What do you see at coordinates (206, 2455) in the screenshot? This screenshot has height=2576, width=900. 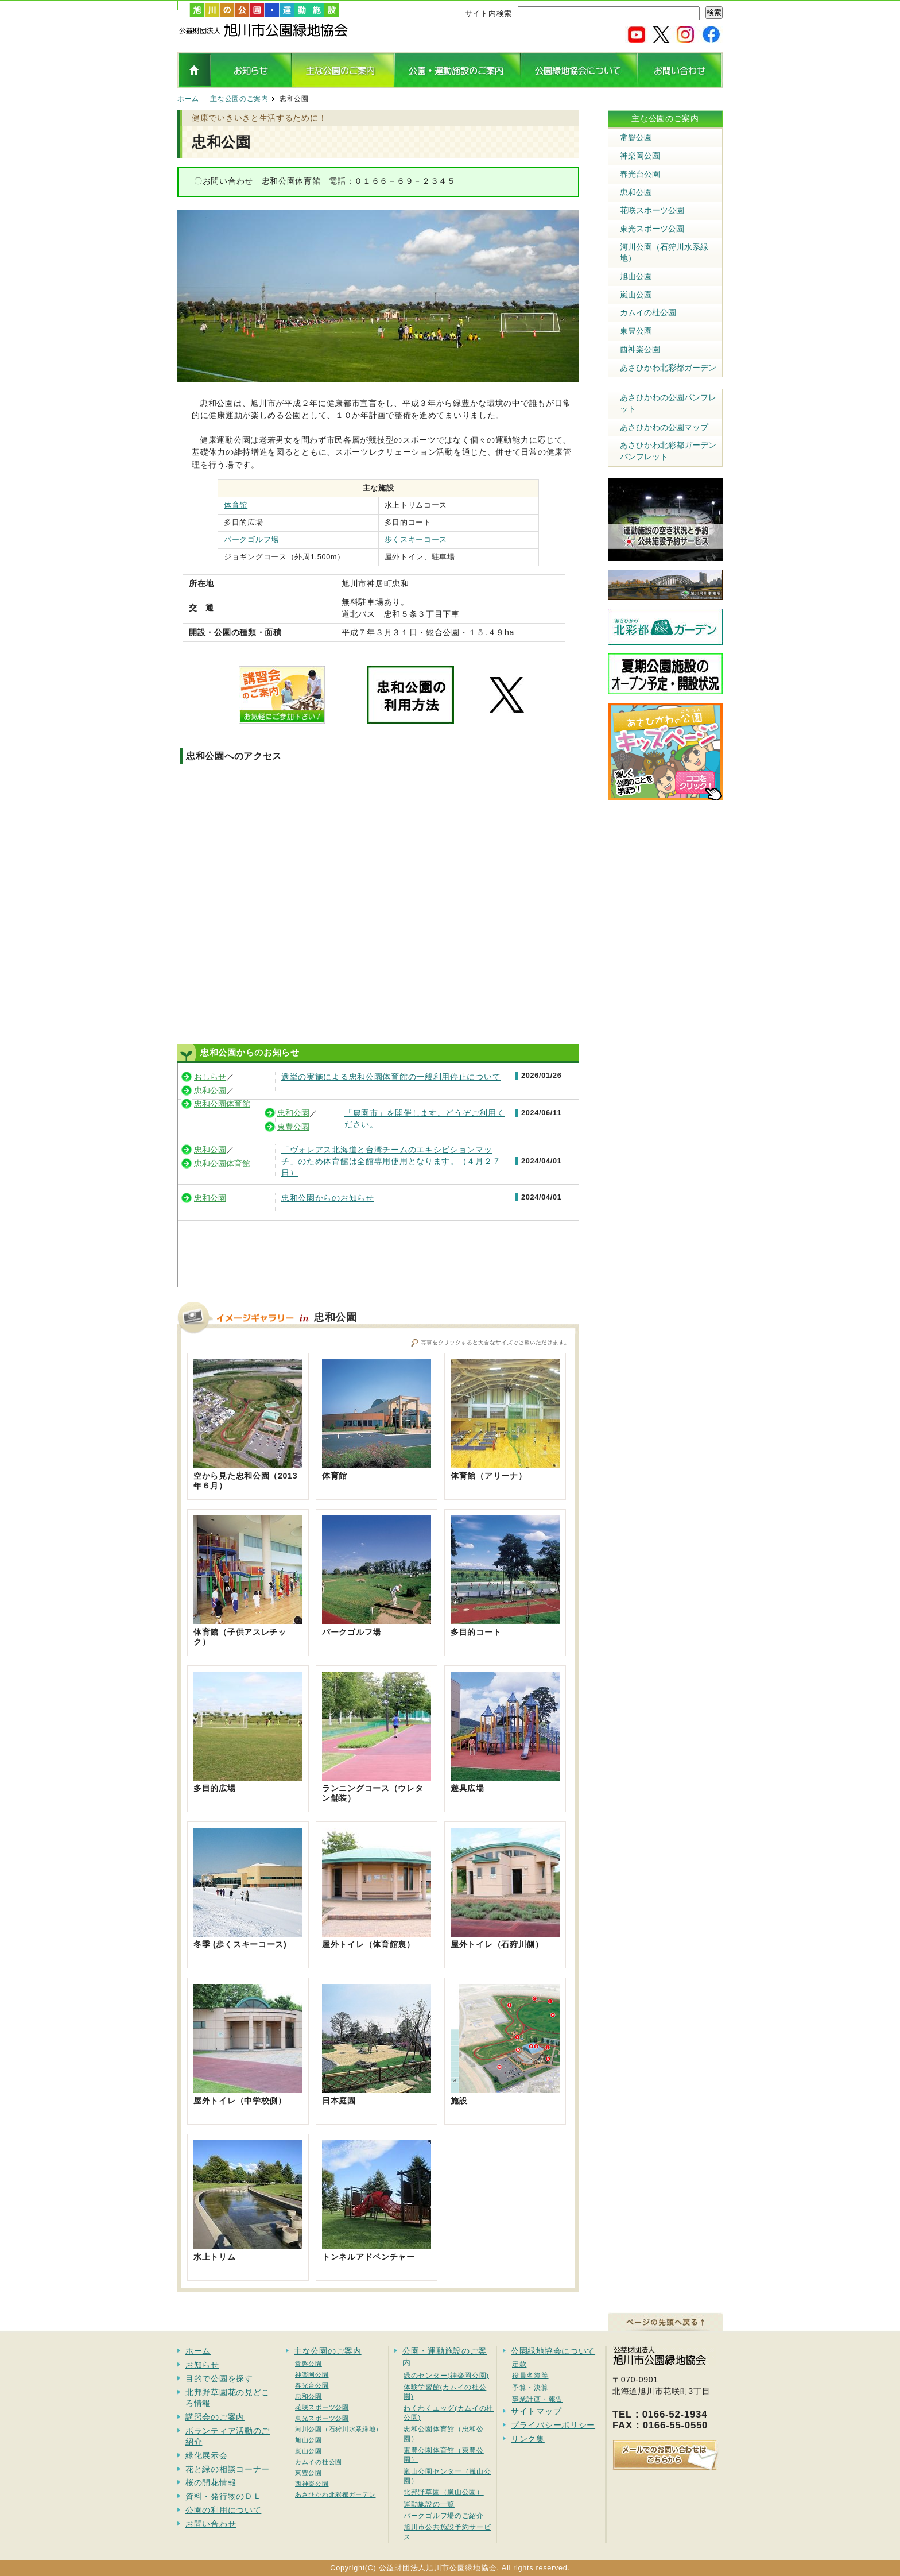 I see `緑化展示会` at bounding box center [206, 2455].